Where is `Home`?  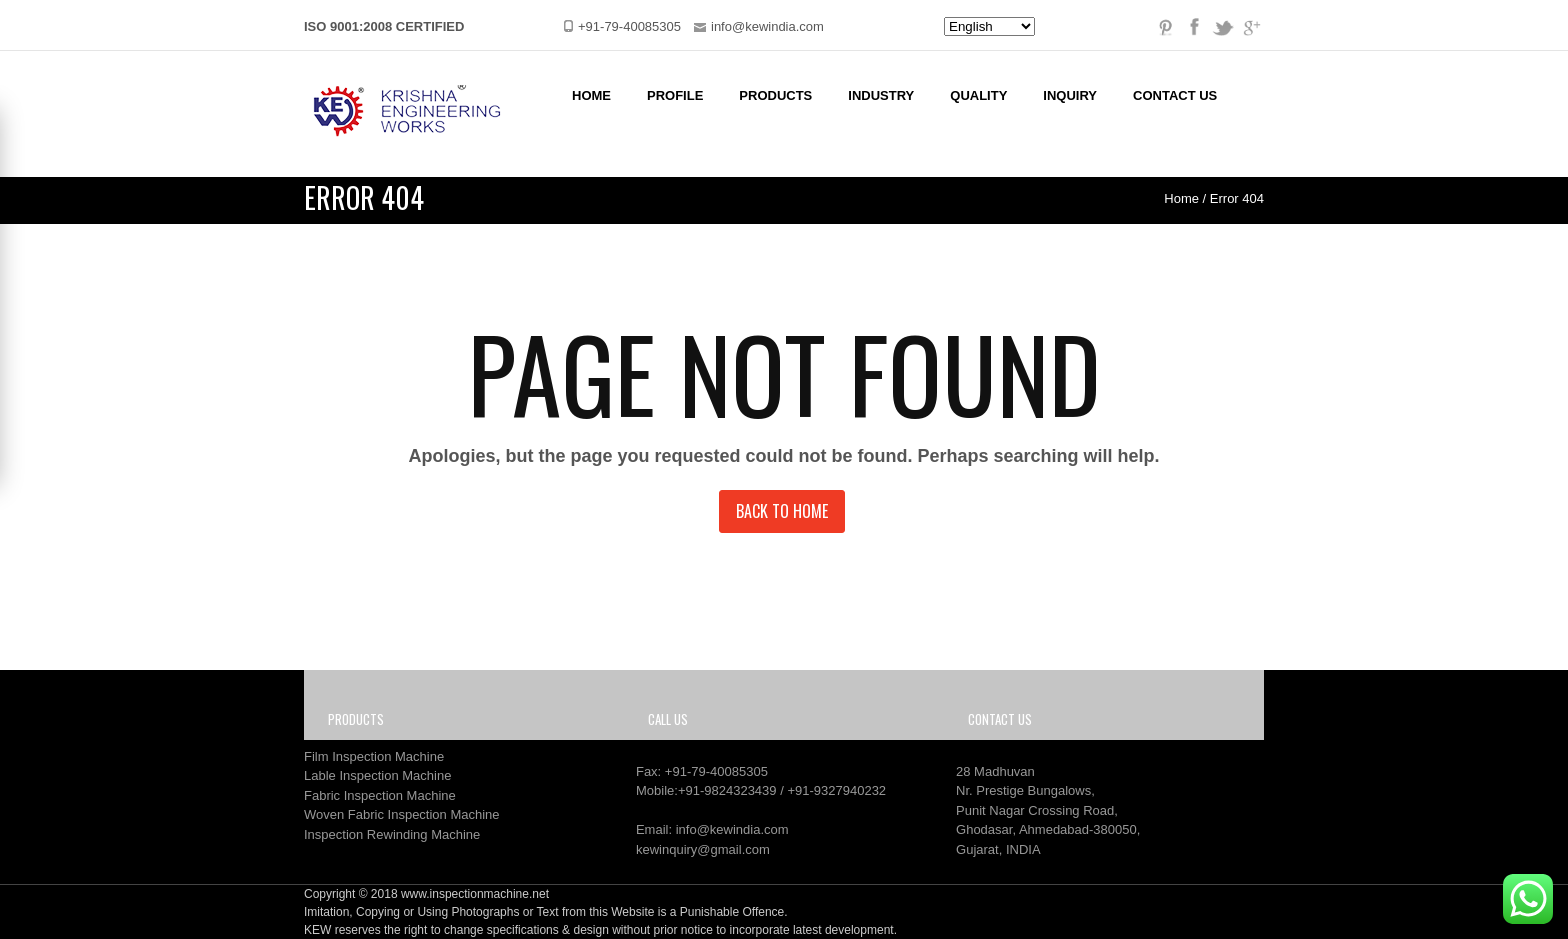 Home is located at coordinates (591, 95).